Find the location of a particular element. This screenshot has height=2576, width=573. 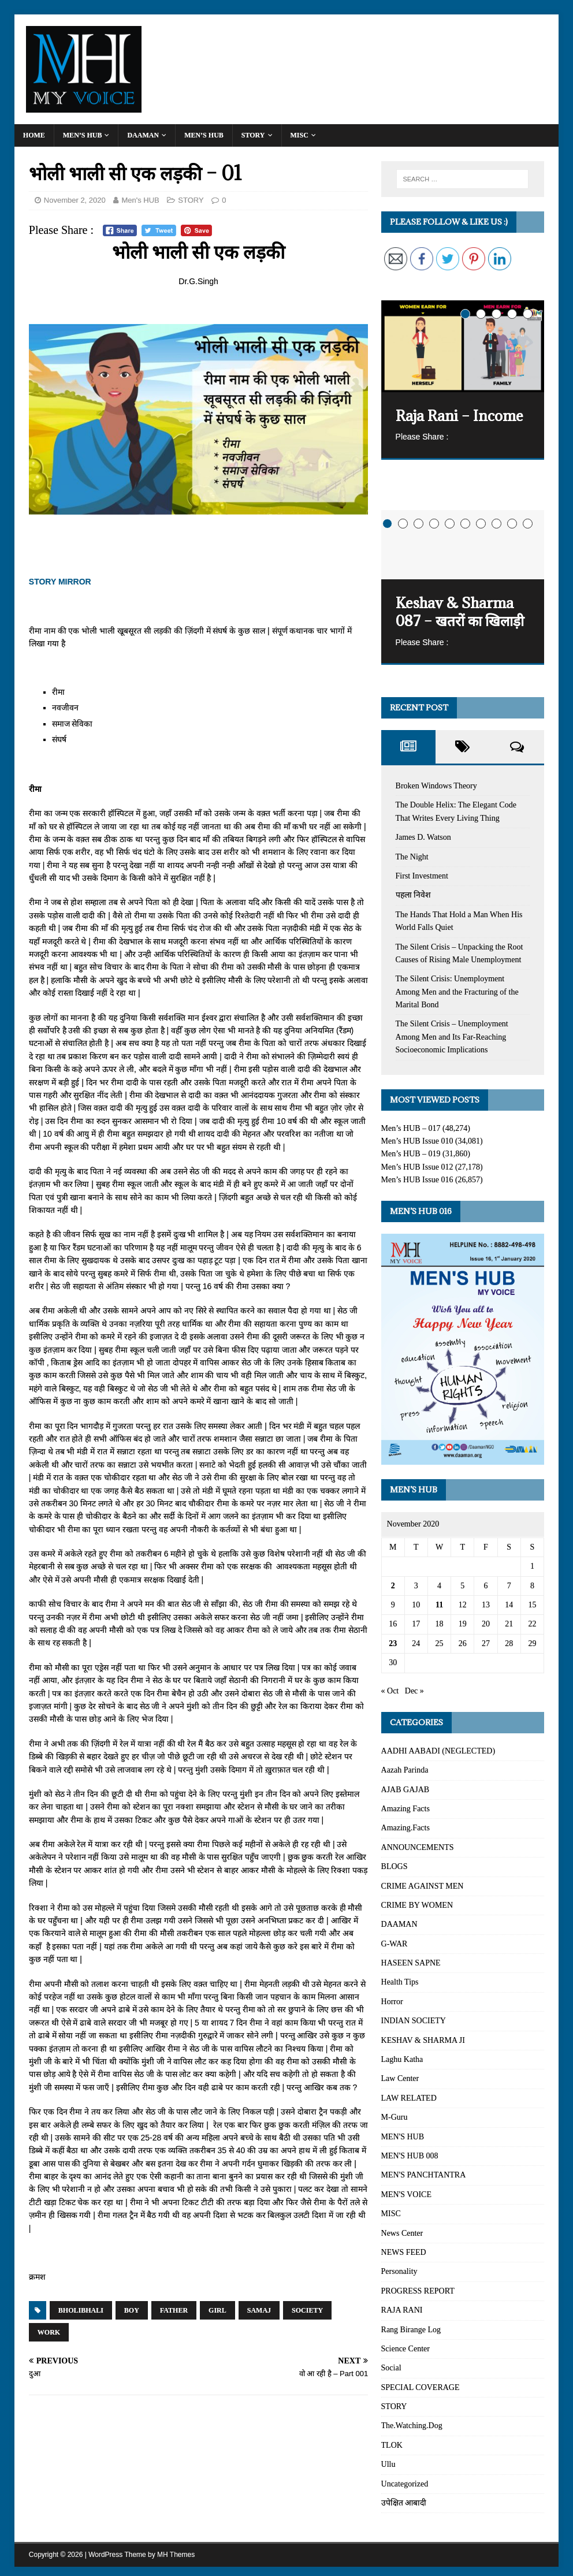

Samaj is located at coordinates (259, 2310).